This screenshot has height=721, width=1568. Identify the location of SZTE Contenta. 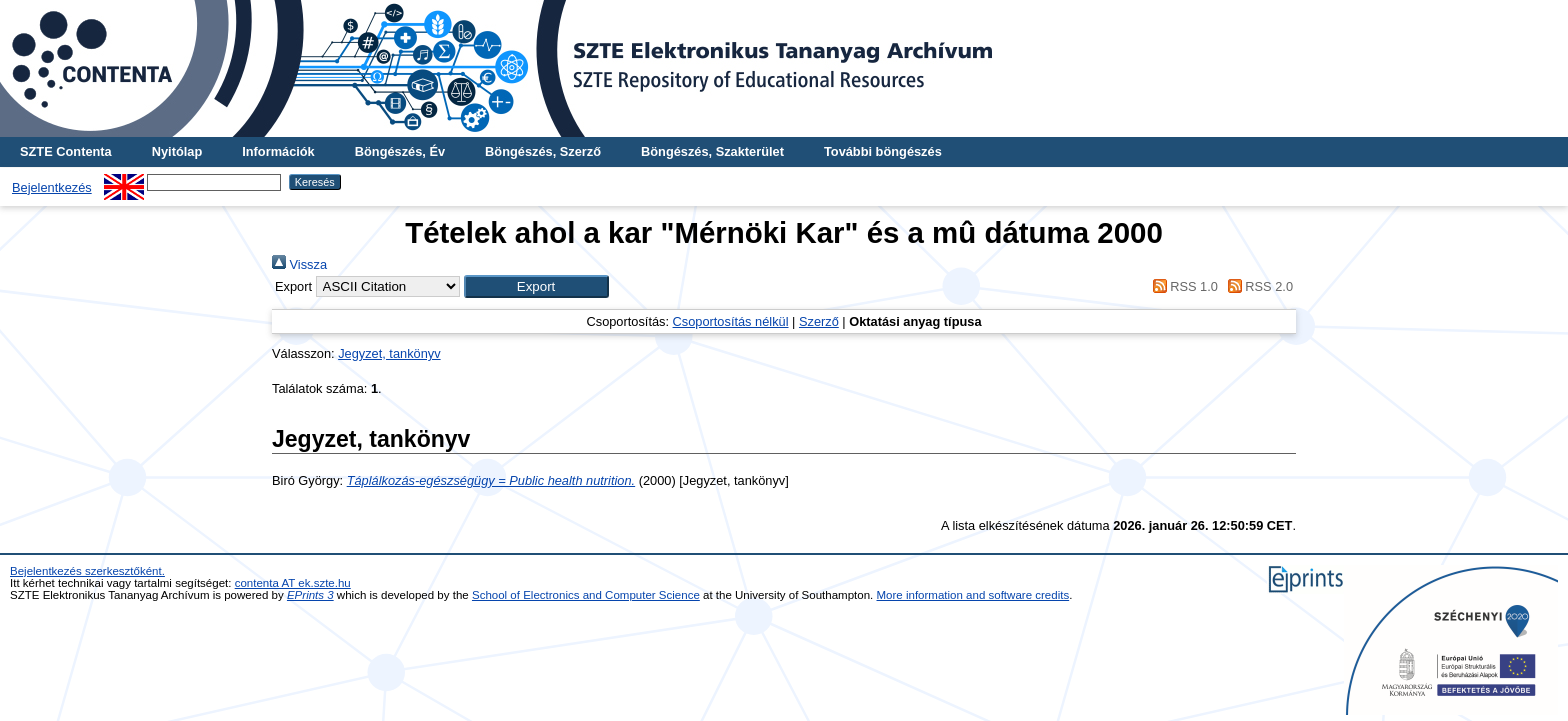
(66, 151).